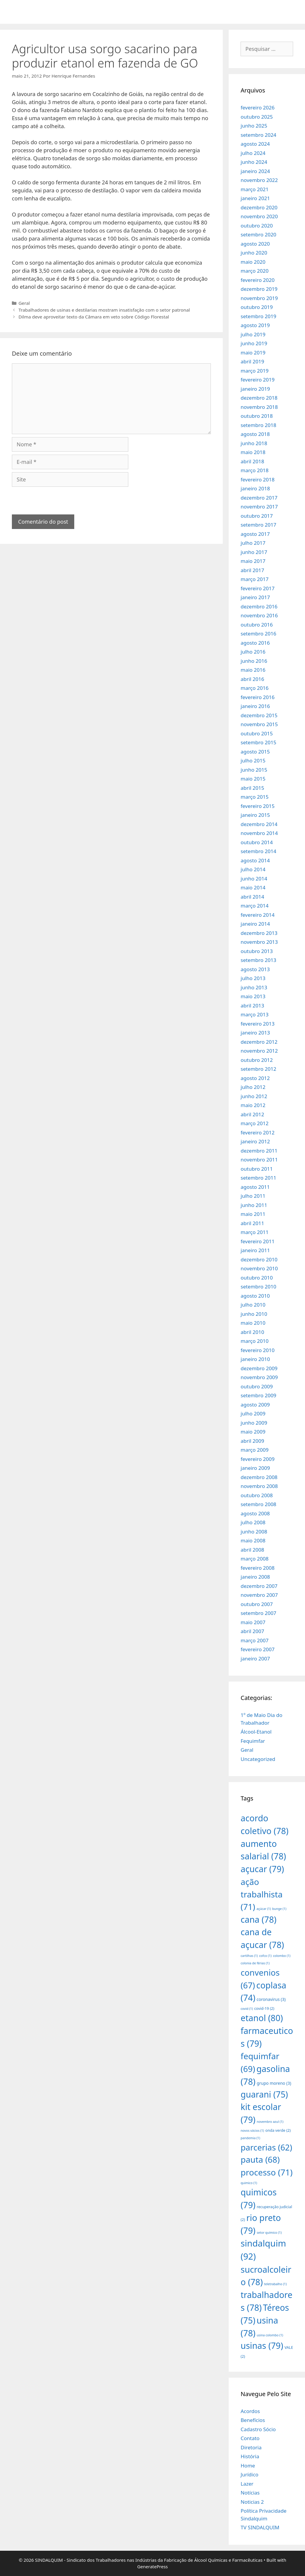 The height and width of the screenshot is (2576, 305). Describe the element at coordinates (258, 742) in the screenshot. I see `setembro 2015` at that location.